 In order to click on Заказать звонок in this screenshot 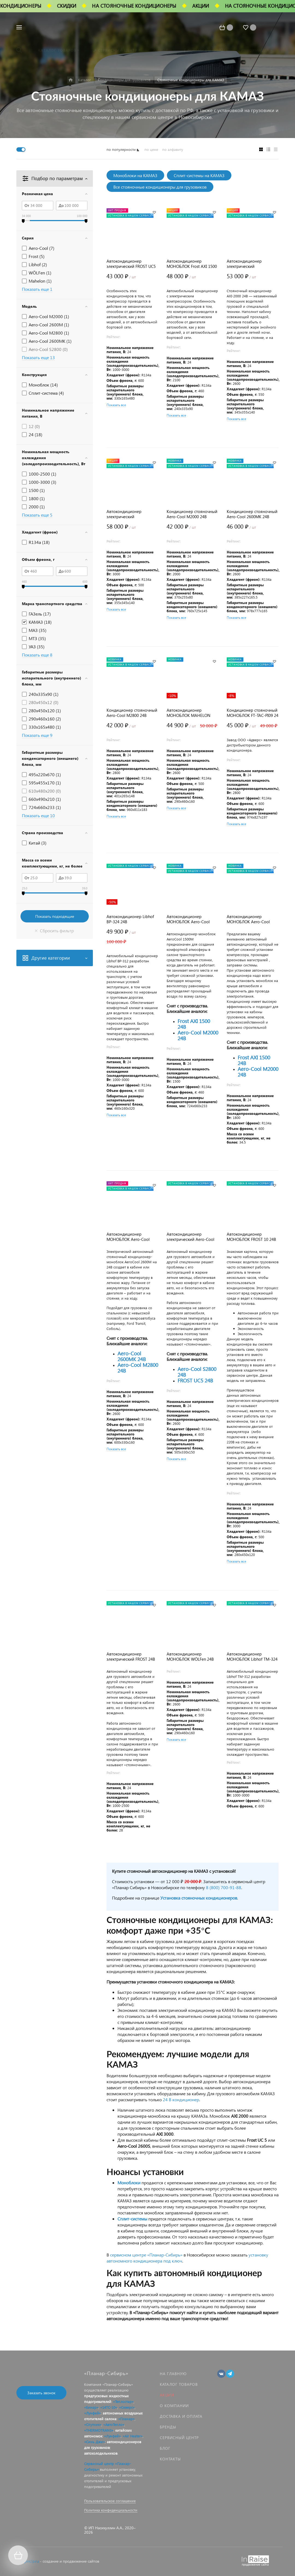, I will do `click(41, 2392)`.